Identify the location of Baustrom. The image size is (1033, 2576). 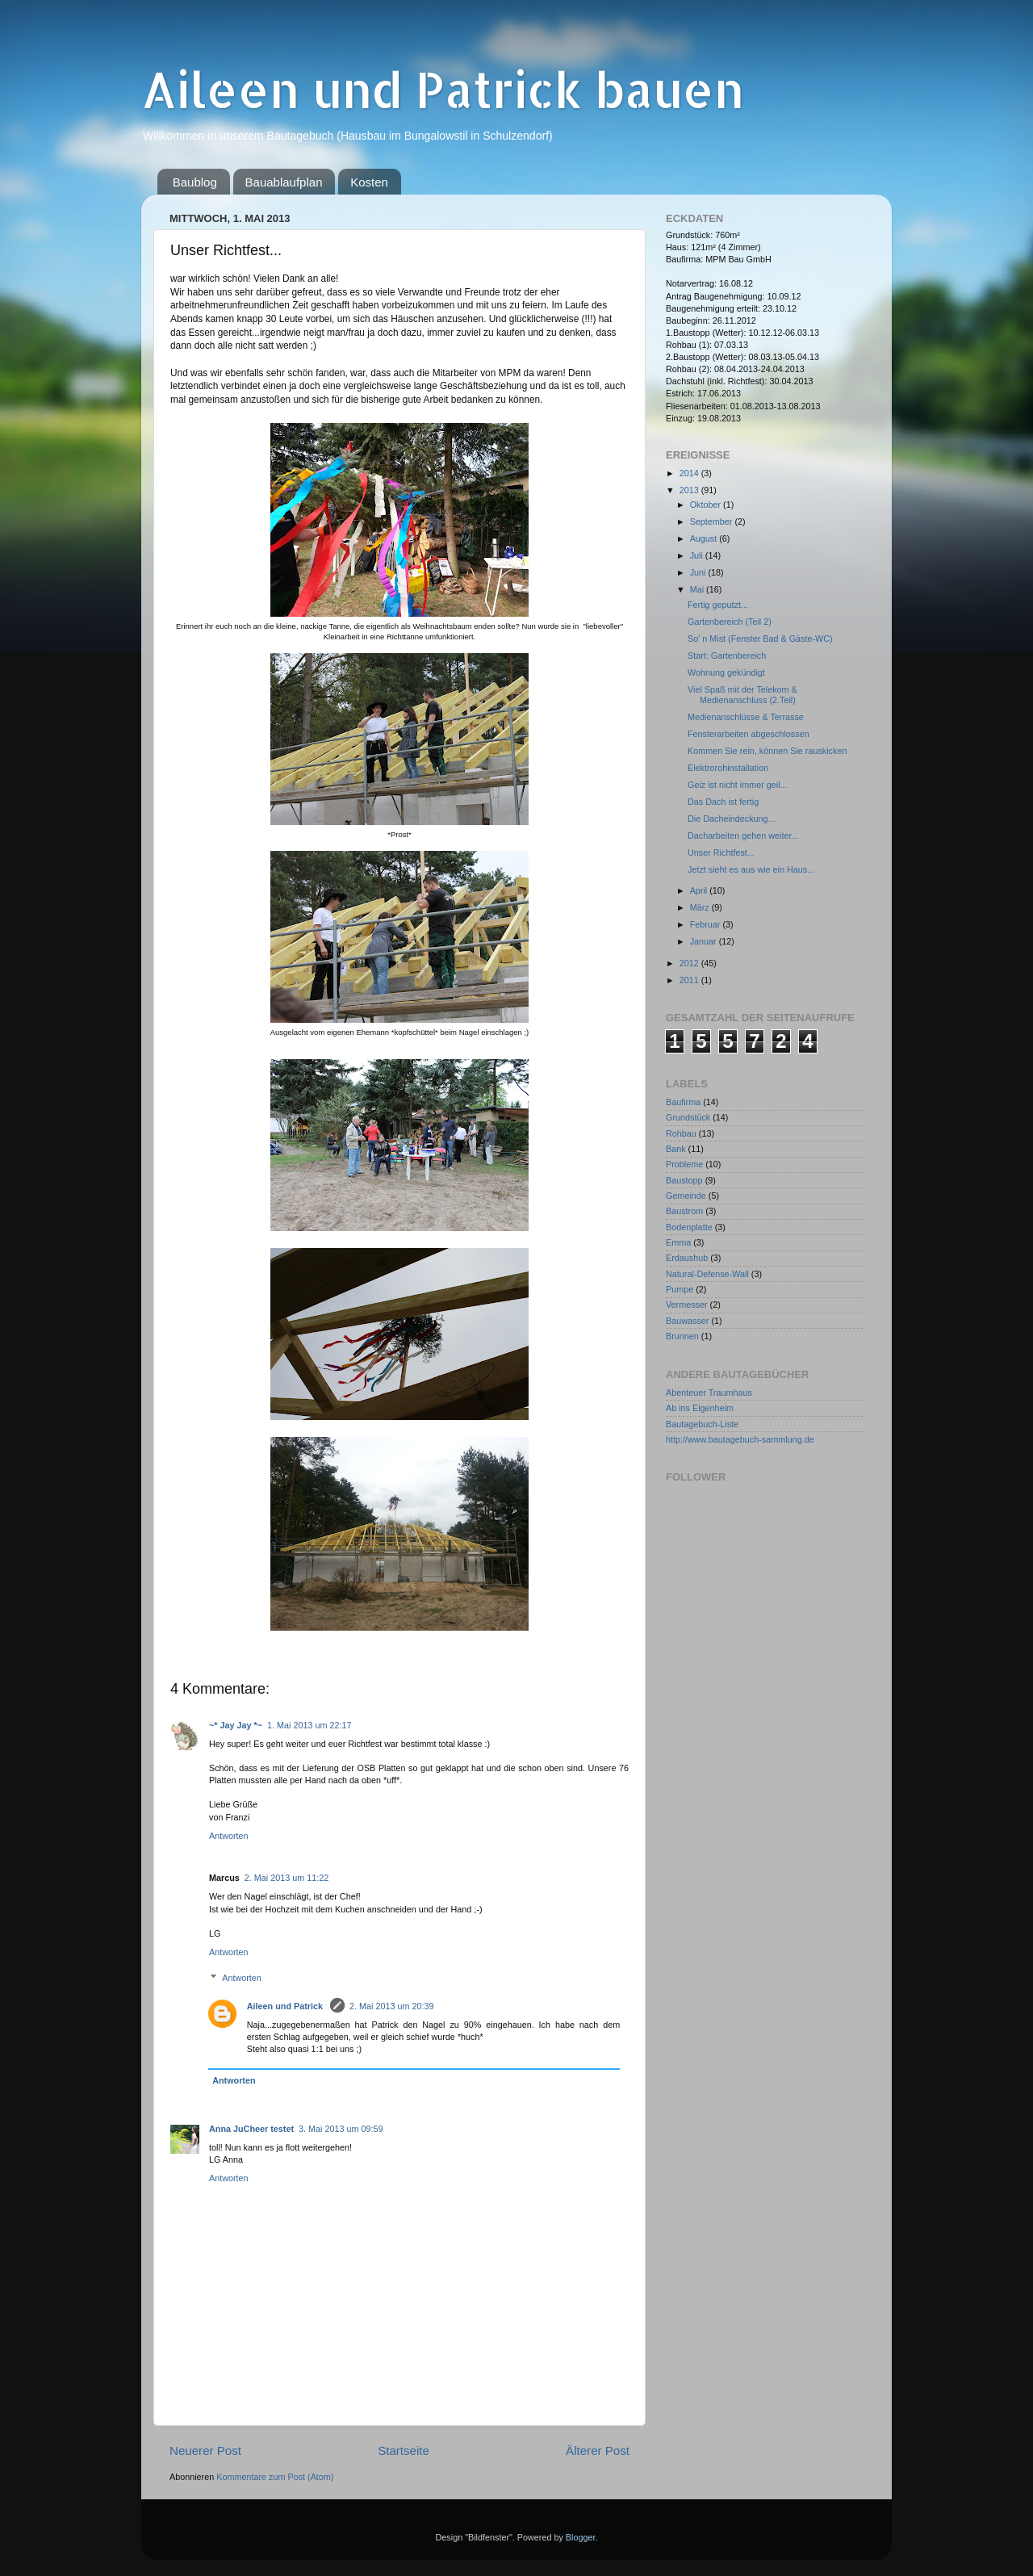
(684, 1211).